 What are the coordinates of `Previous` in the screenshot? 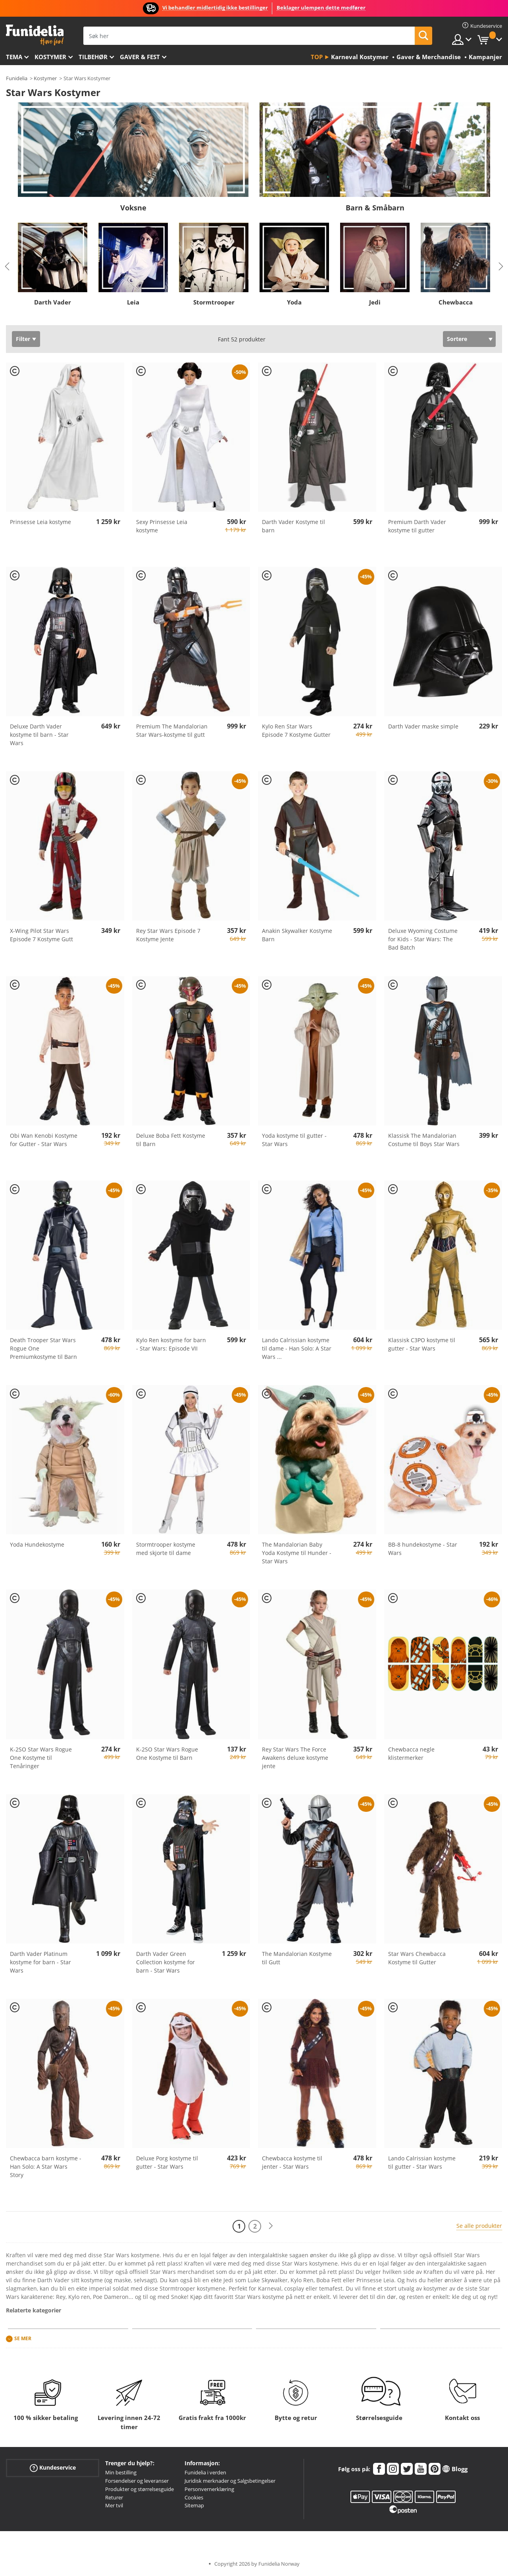 It's located at (7, 266).